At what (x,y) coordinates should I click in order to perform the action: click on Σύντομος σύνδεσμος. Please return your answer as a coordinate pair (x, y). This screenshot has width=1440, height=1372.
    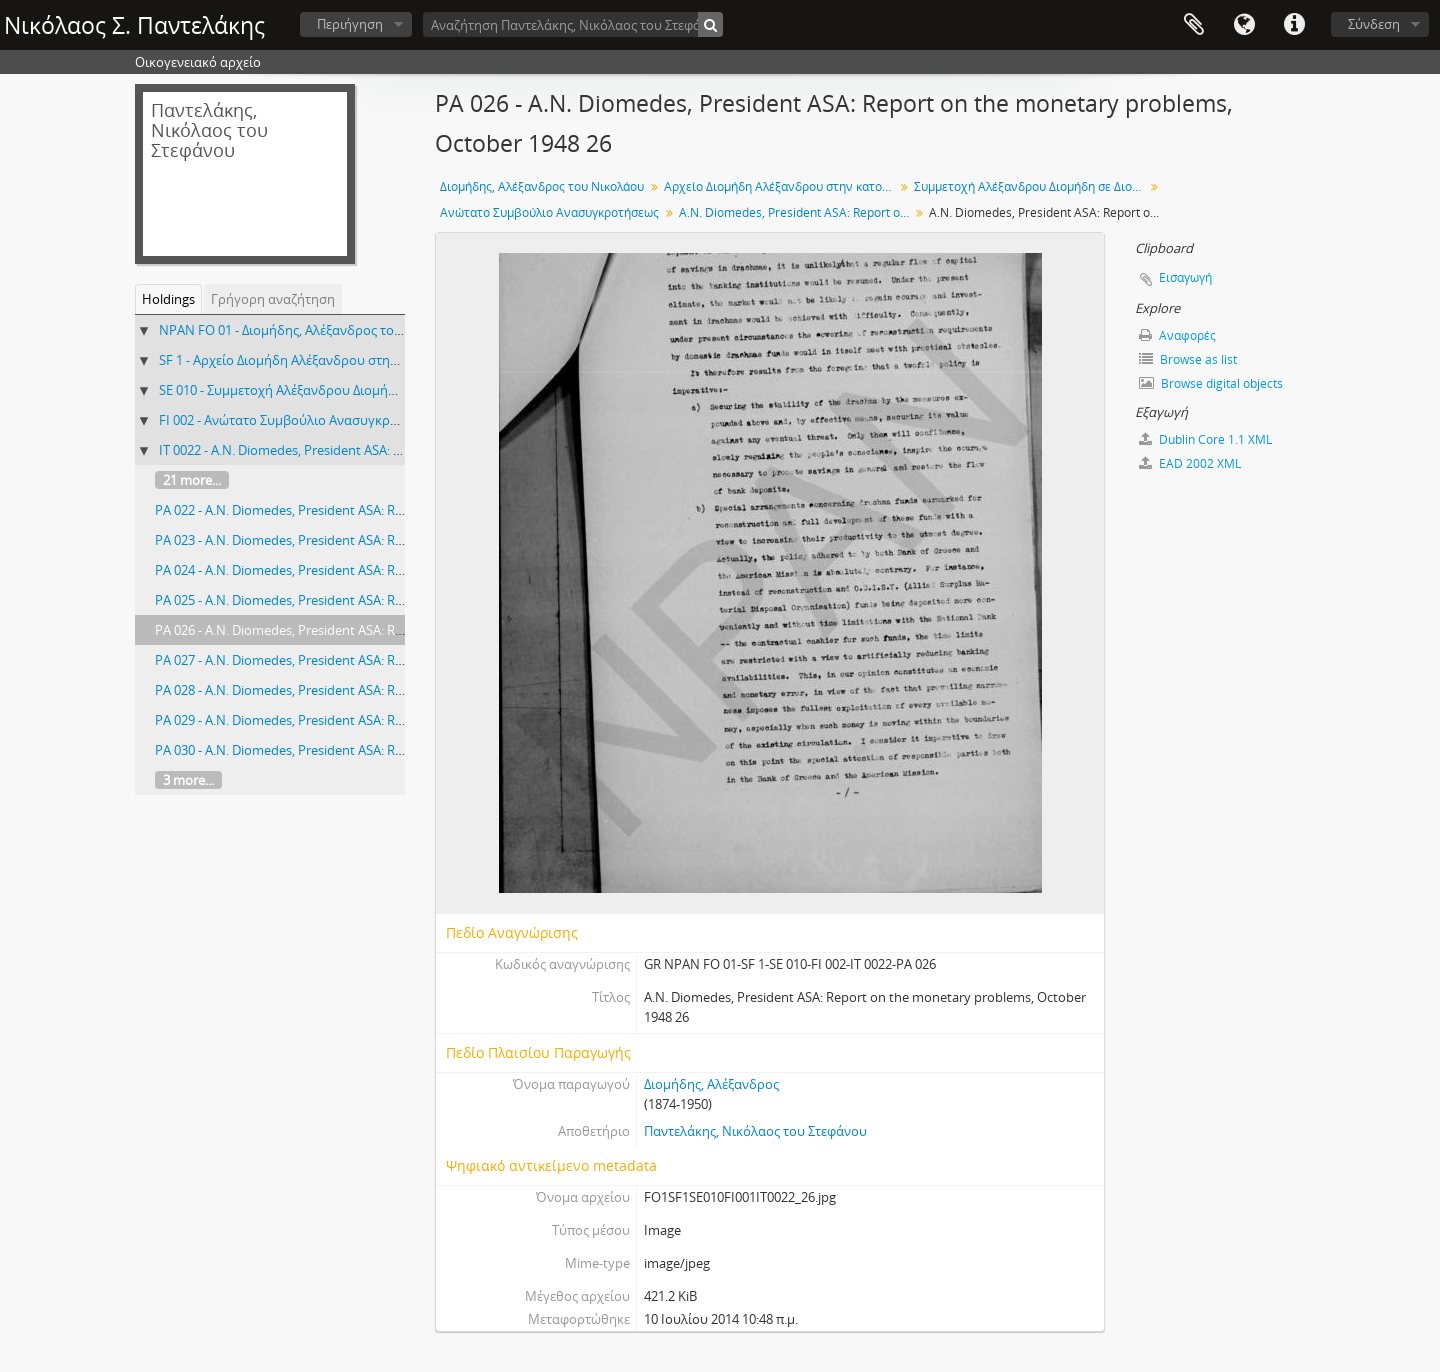
    Looking at the image, I should click on (1294, 25).